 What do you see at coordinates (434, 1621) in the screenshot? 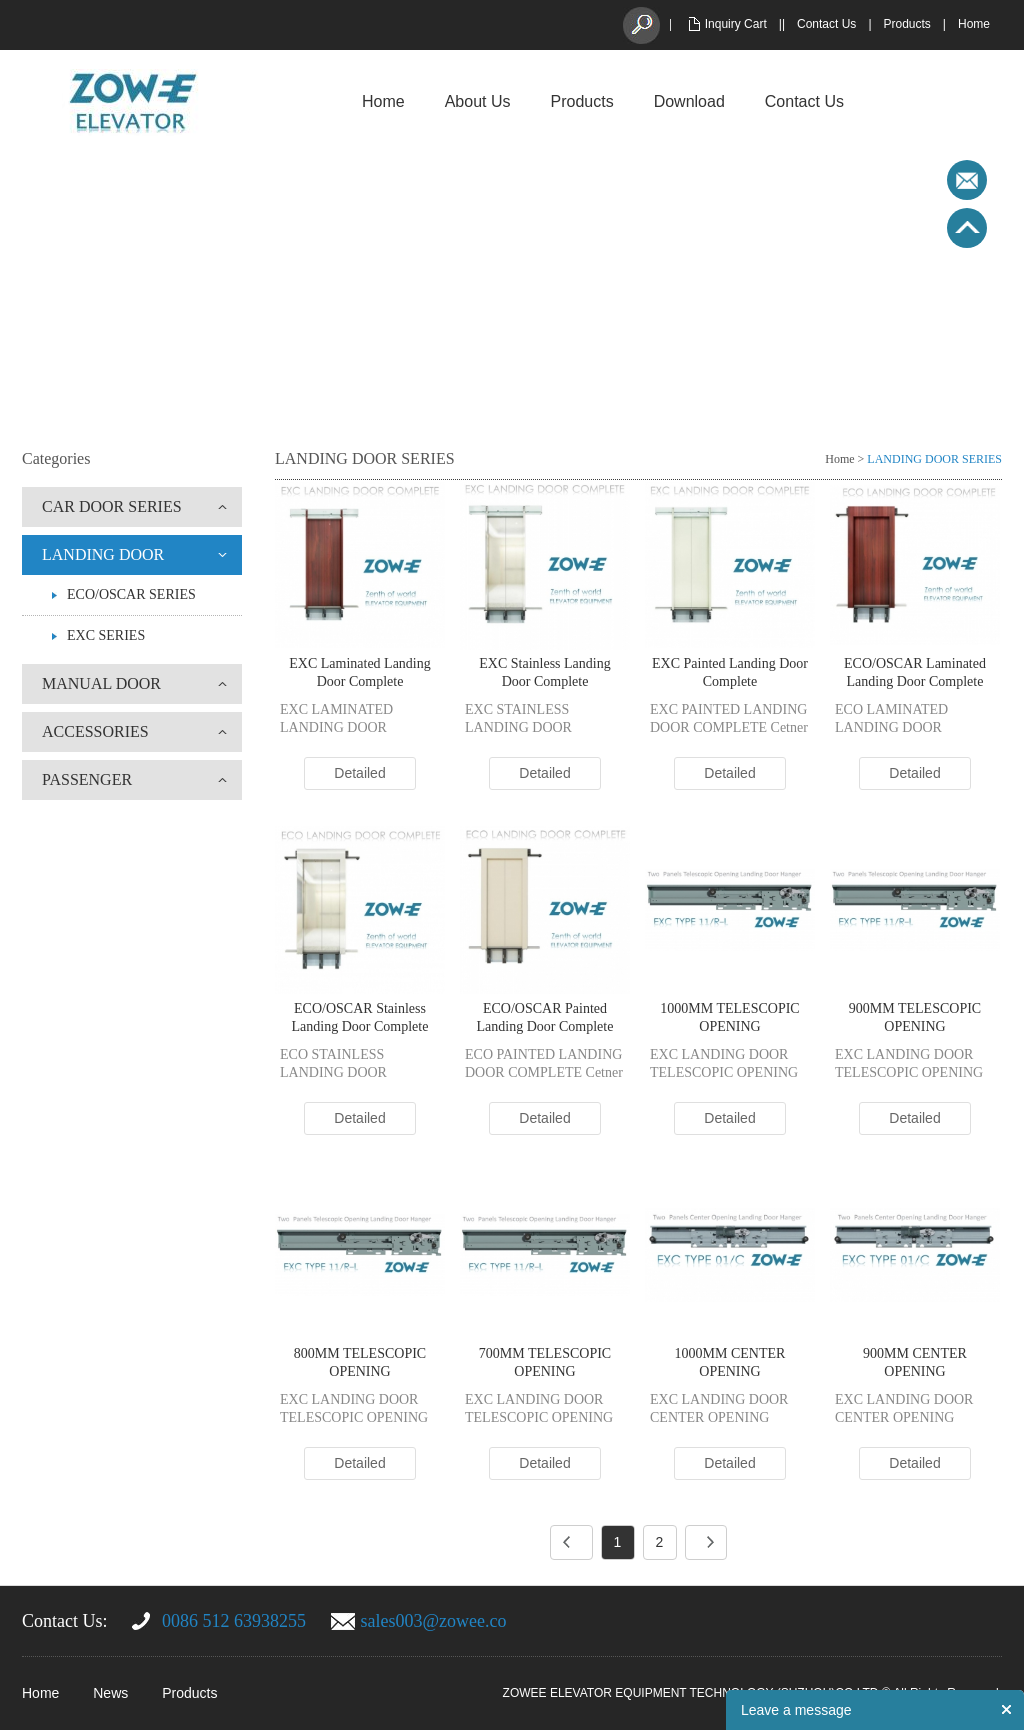
I see `sales003@zowee.co` at bounding box center [434, 1621].